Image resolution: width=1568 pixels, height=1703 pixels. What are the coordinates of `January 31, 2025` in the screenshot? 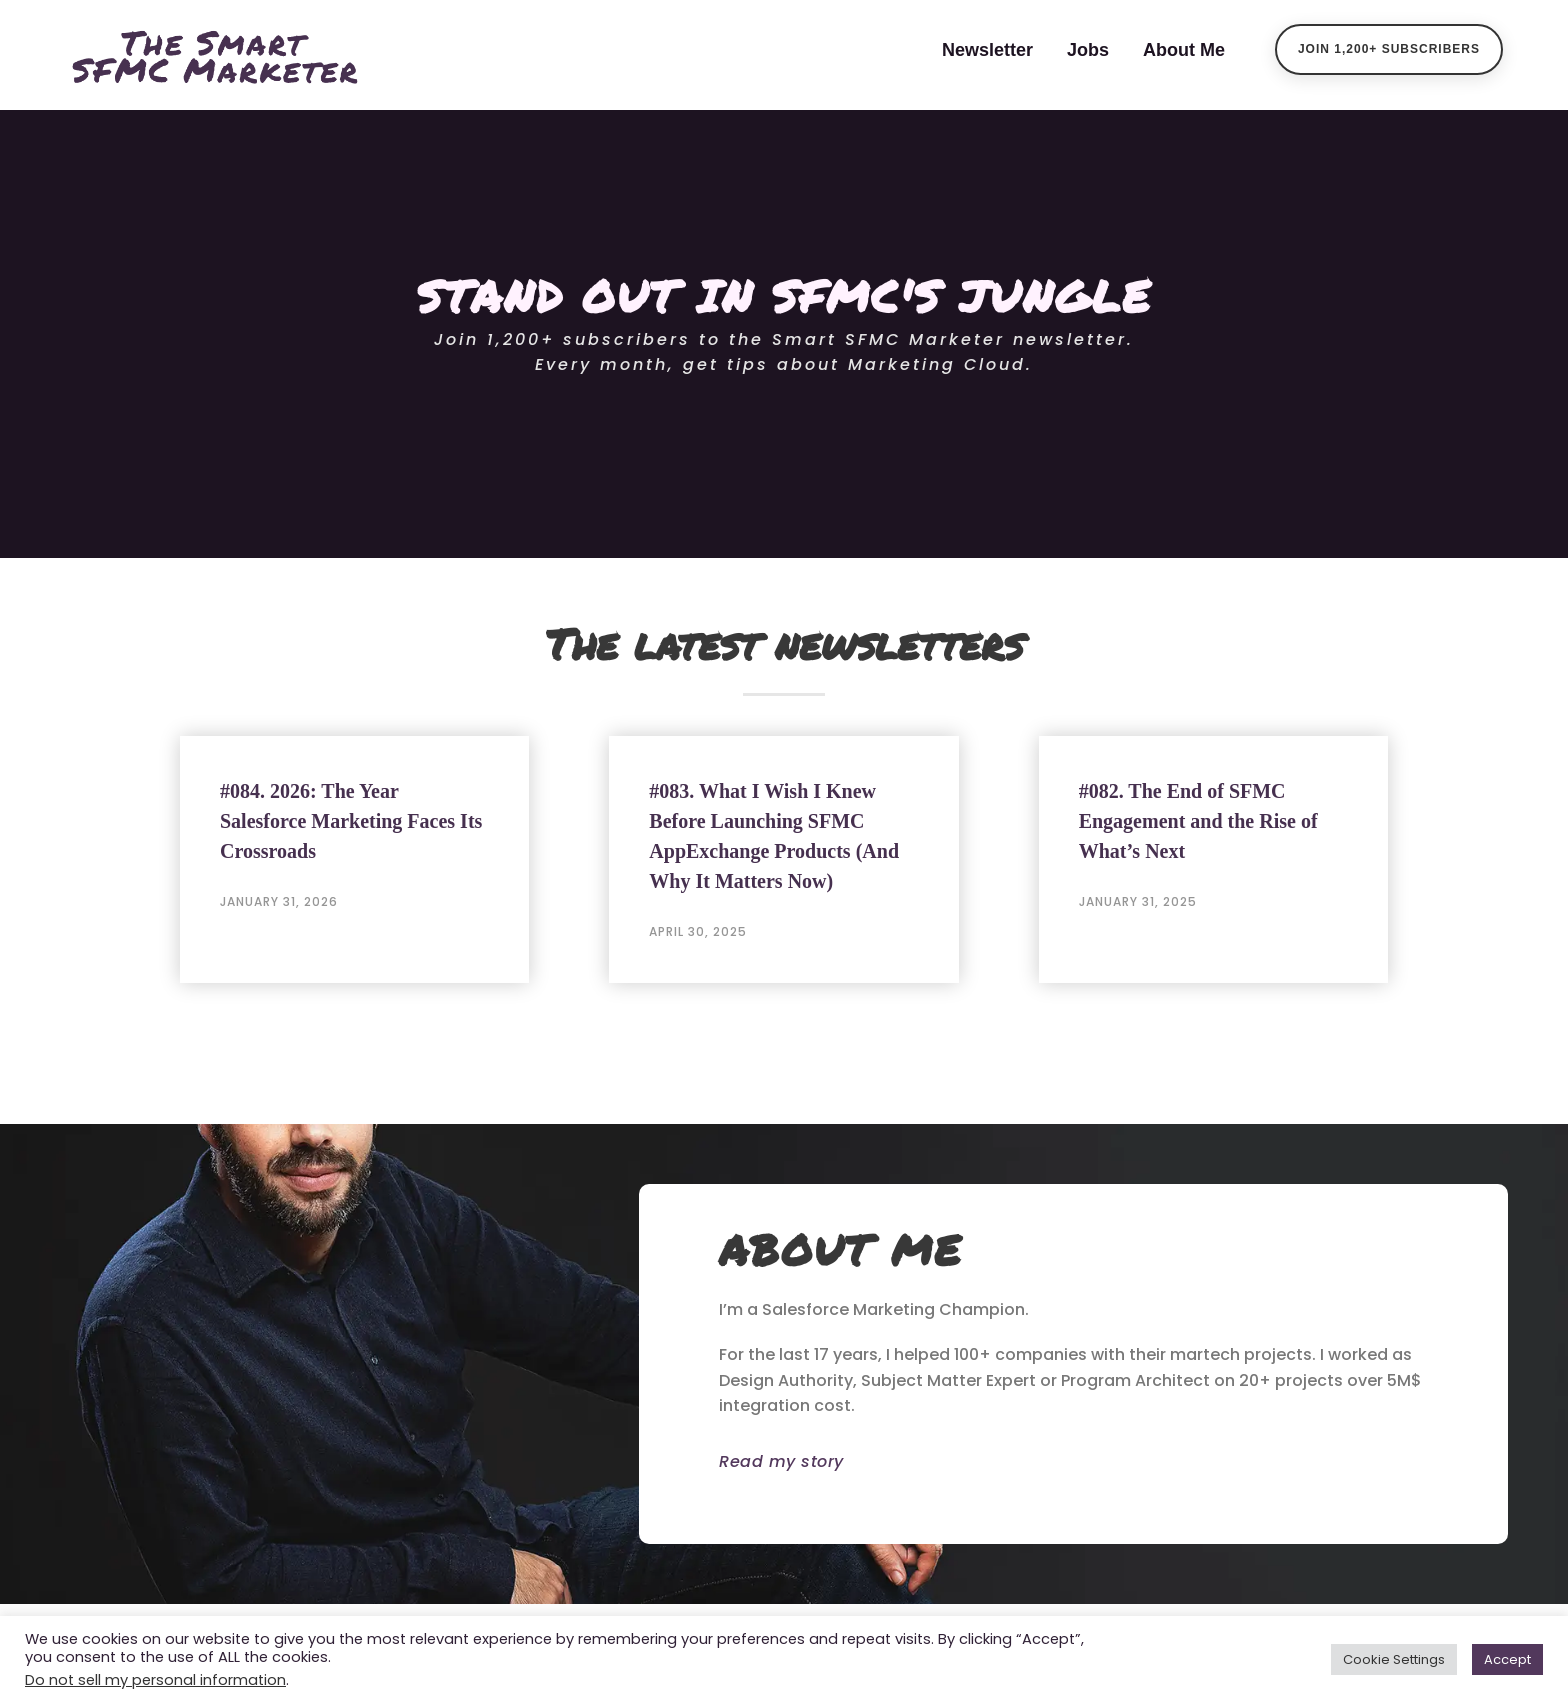 It's located at (1138, 901).